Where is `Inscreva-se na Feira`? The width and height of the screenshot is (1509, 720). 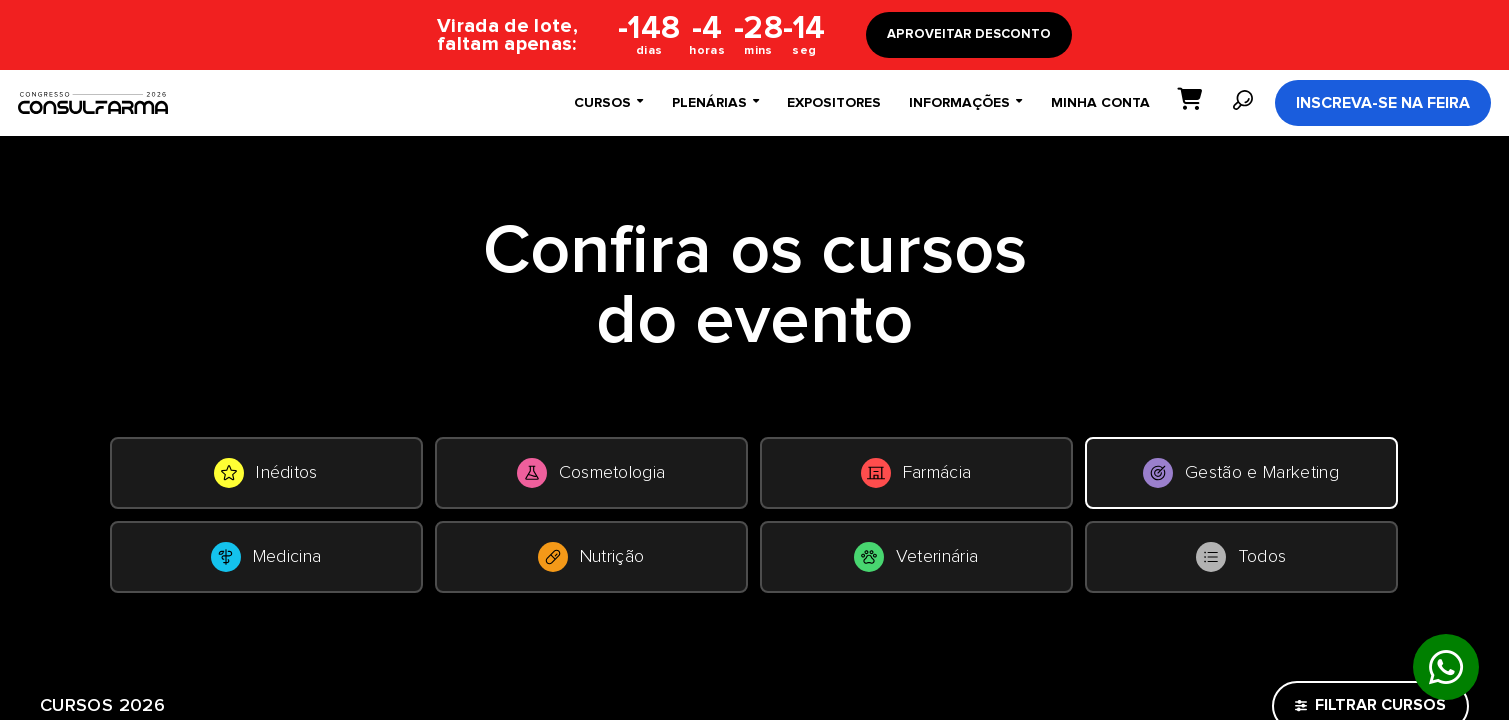
Inscreva-se na Feira is located at coordinates (1383, 103).